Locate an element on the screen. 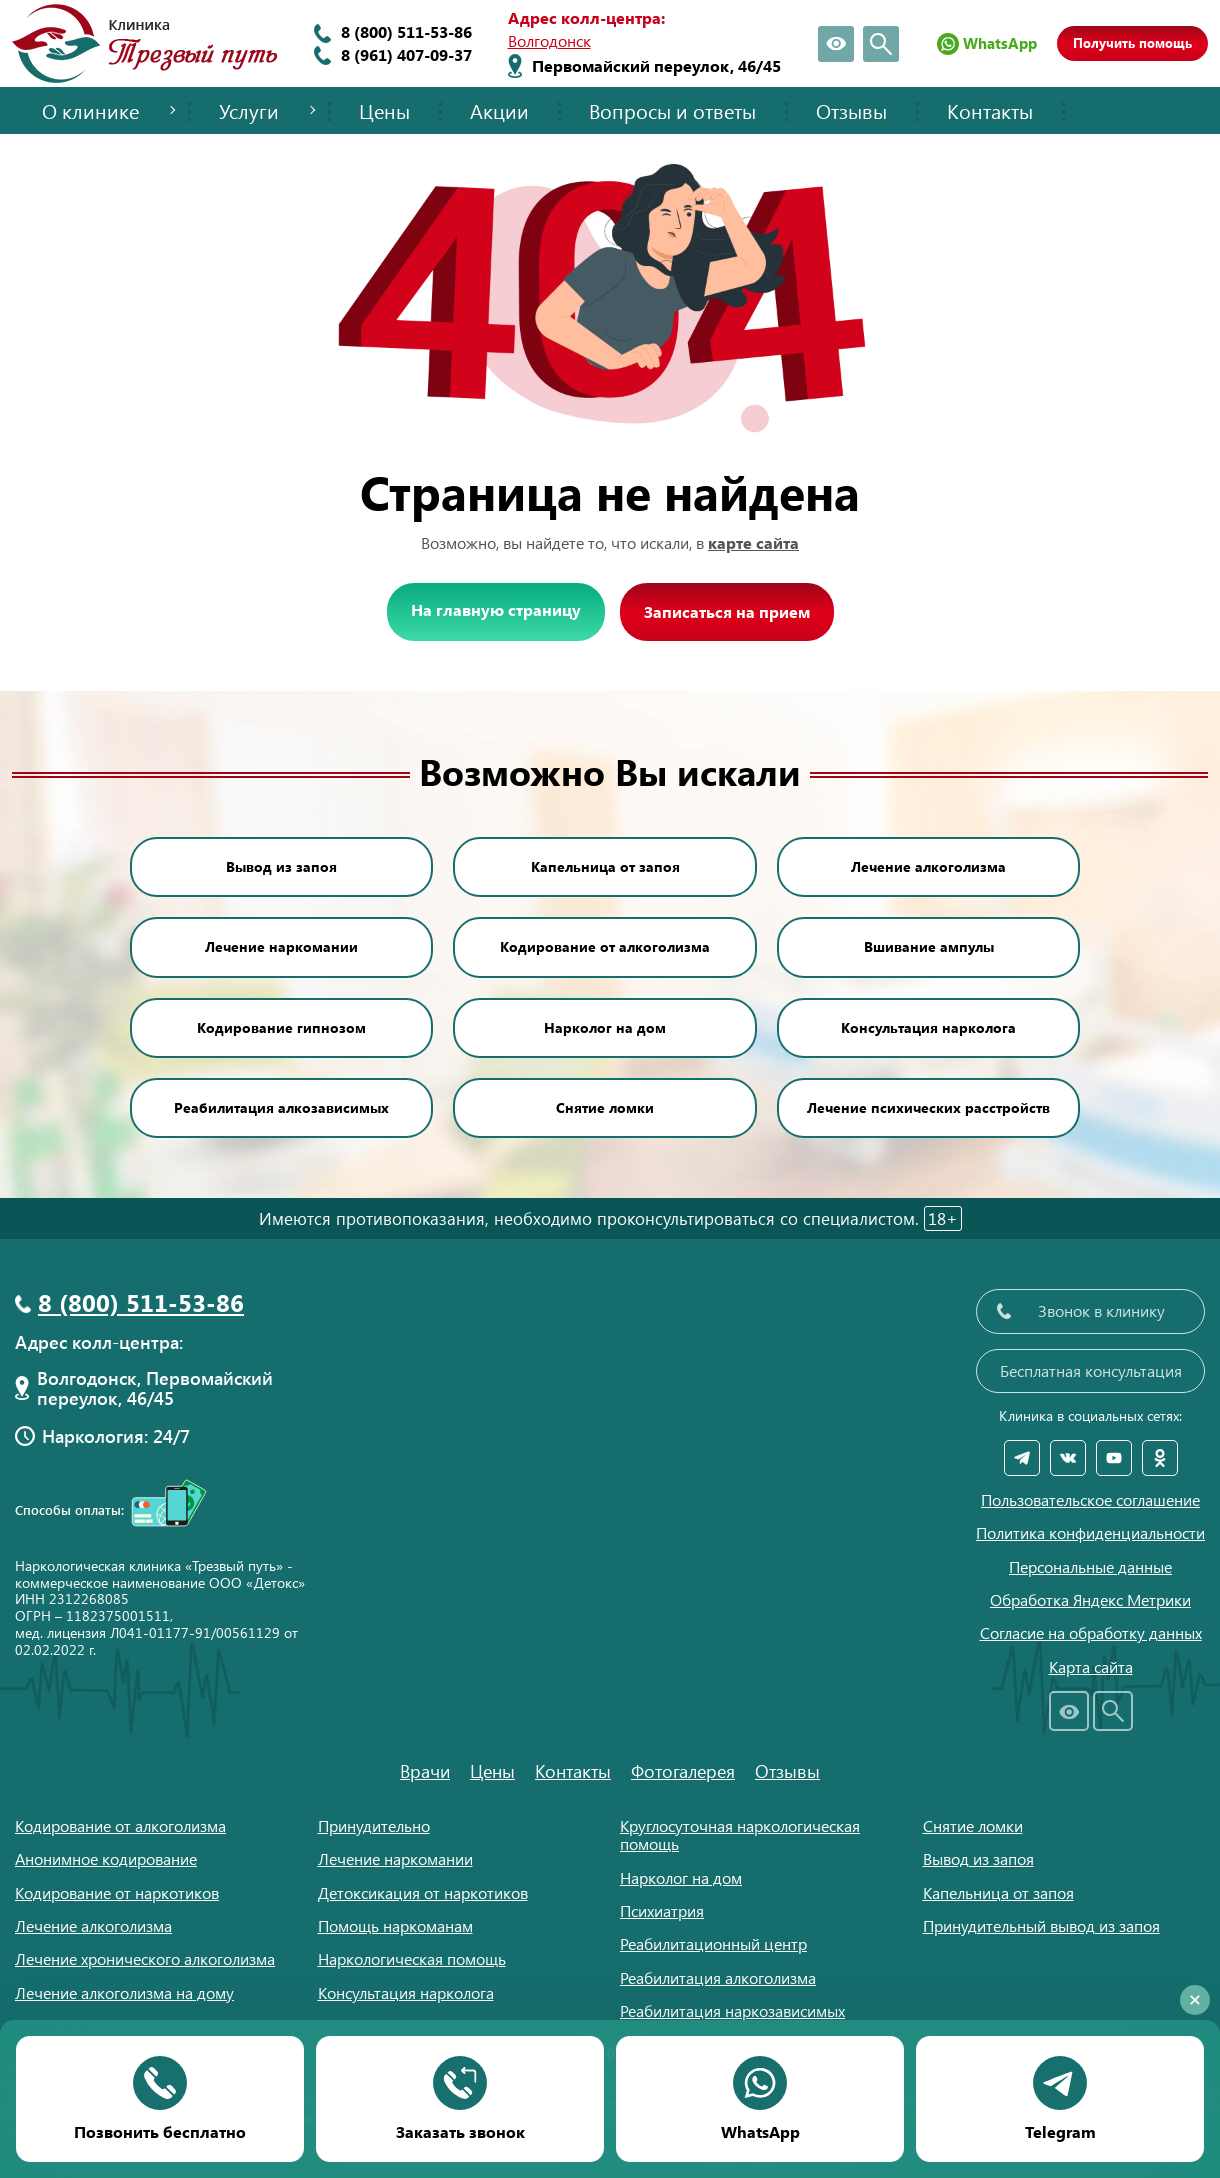  На главную страницу is located at coordinates (496, 609).